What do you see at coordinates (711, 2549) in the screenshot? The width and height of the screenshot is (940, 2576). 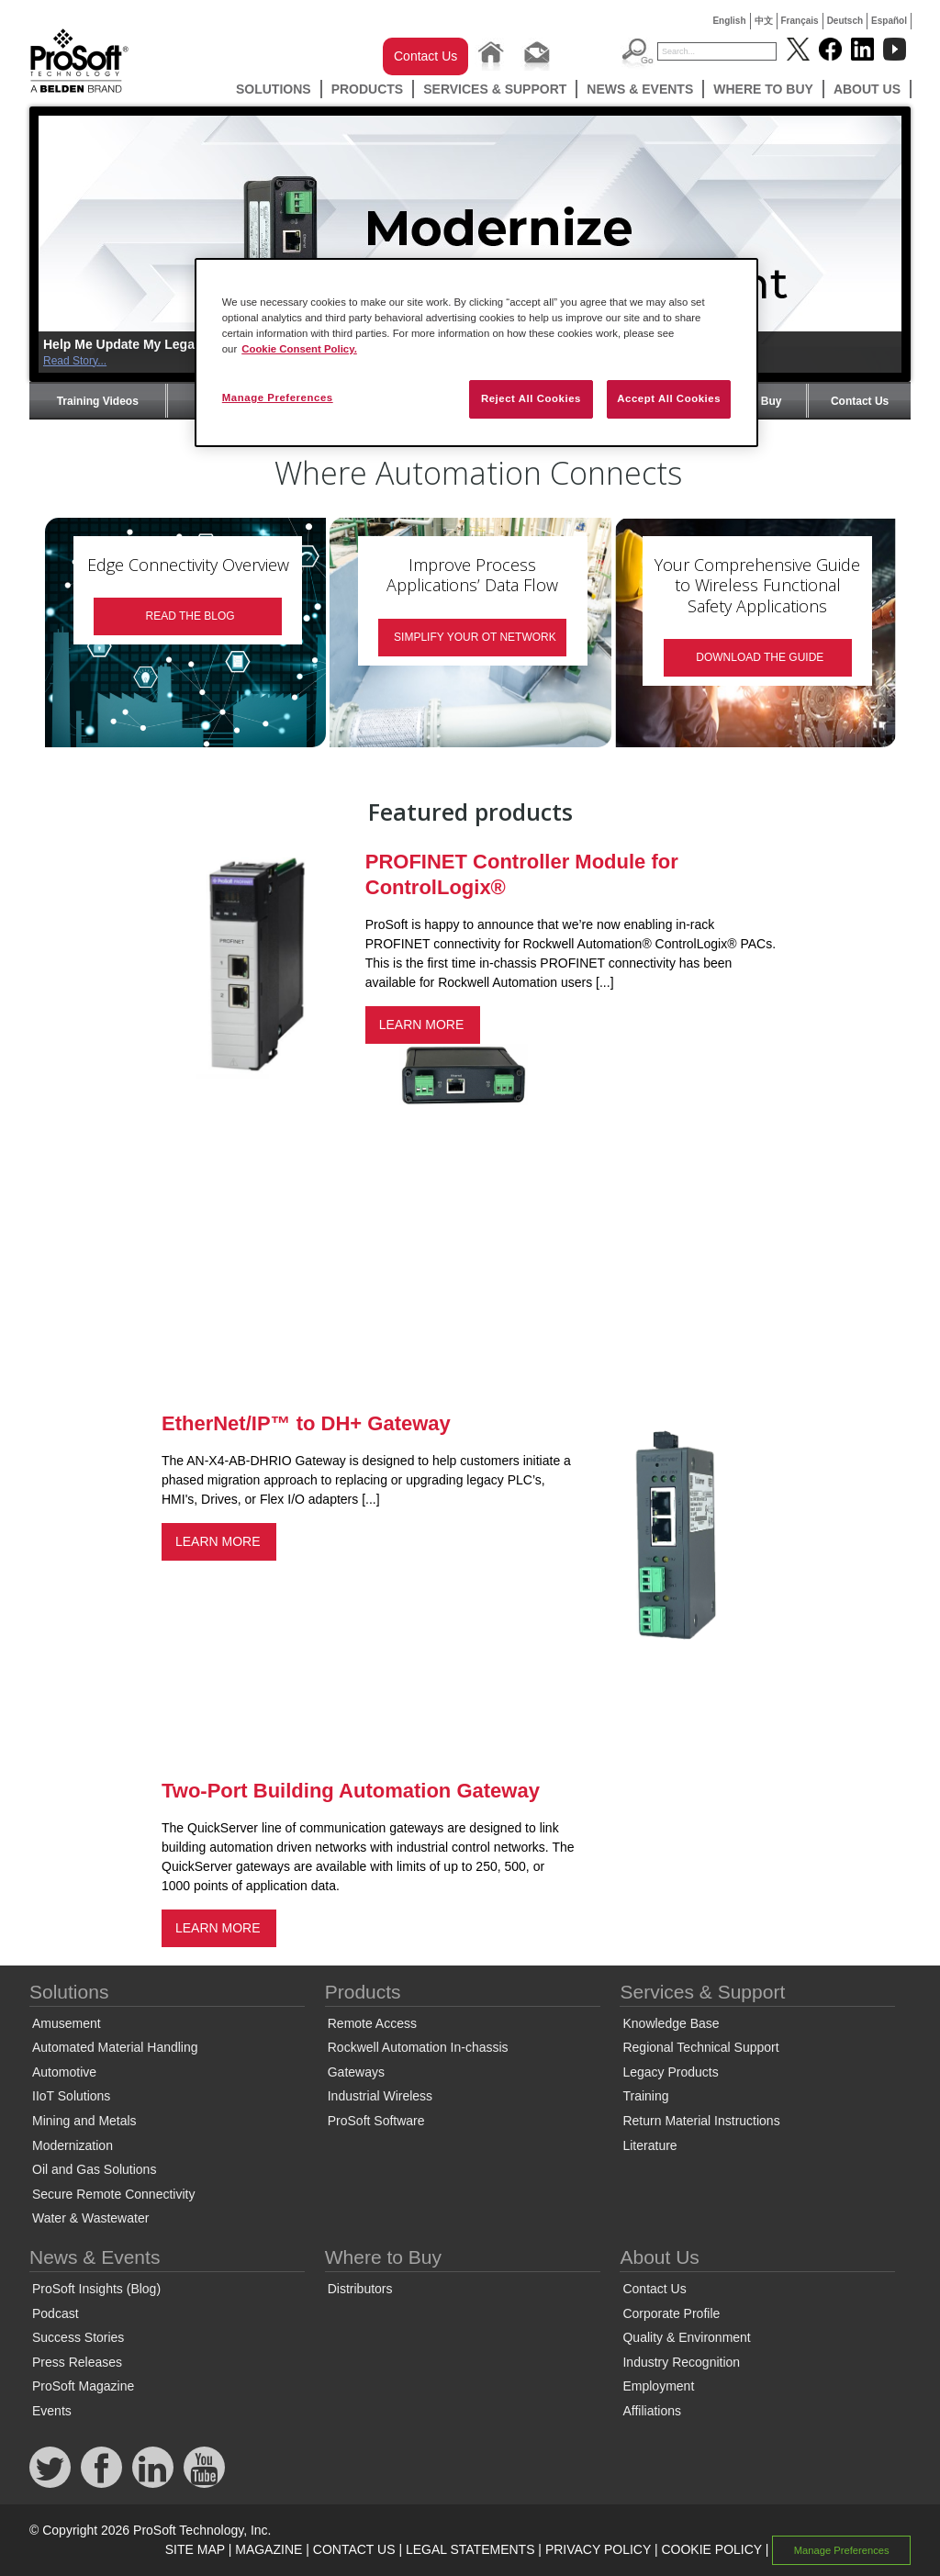 I see `COOKIE POLICY` at bounding box center [711, 2549].